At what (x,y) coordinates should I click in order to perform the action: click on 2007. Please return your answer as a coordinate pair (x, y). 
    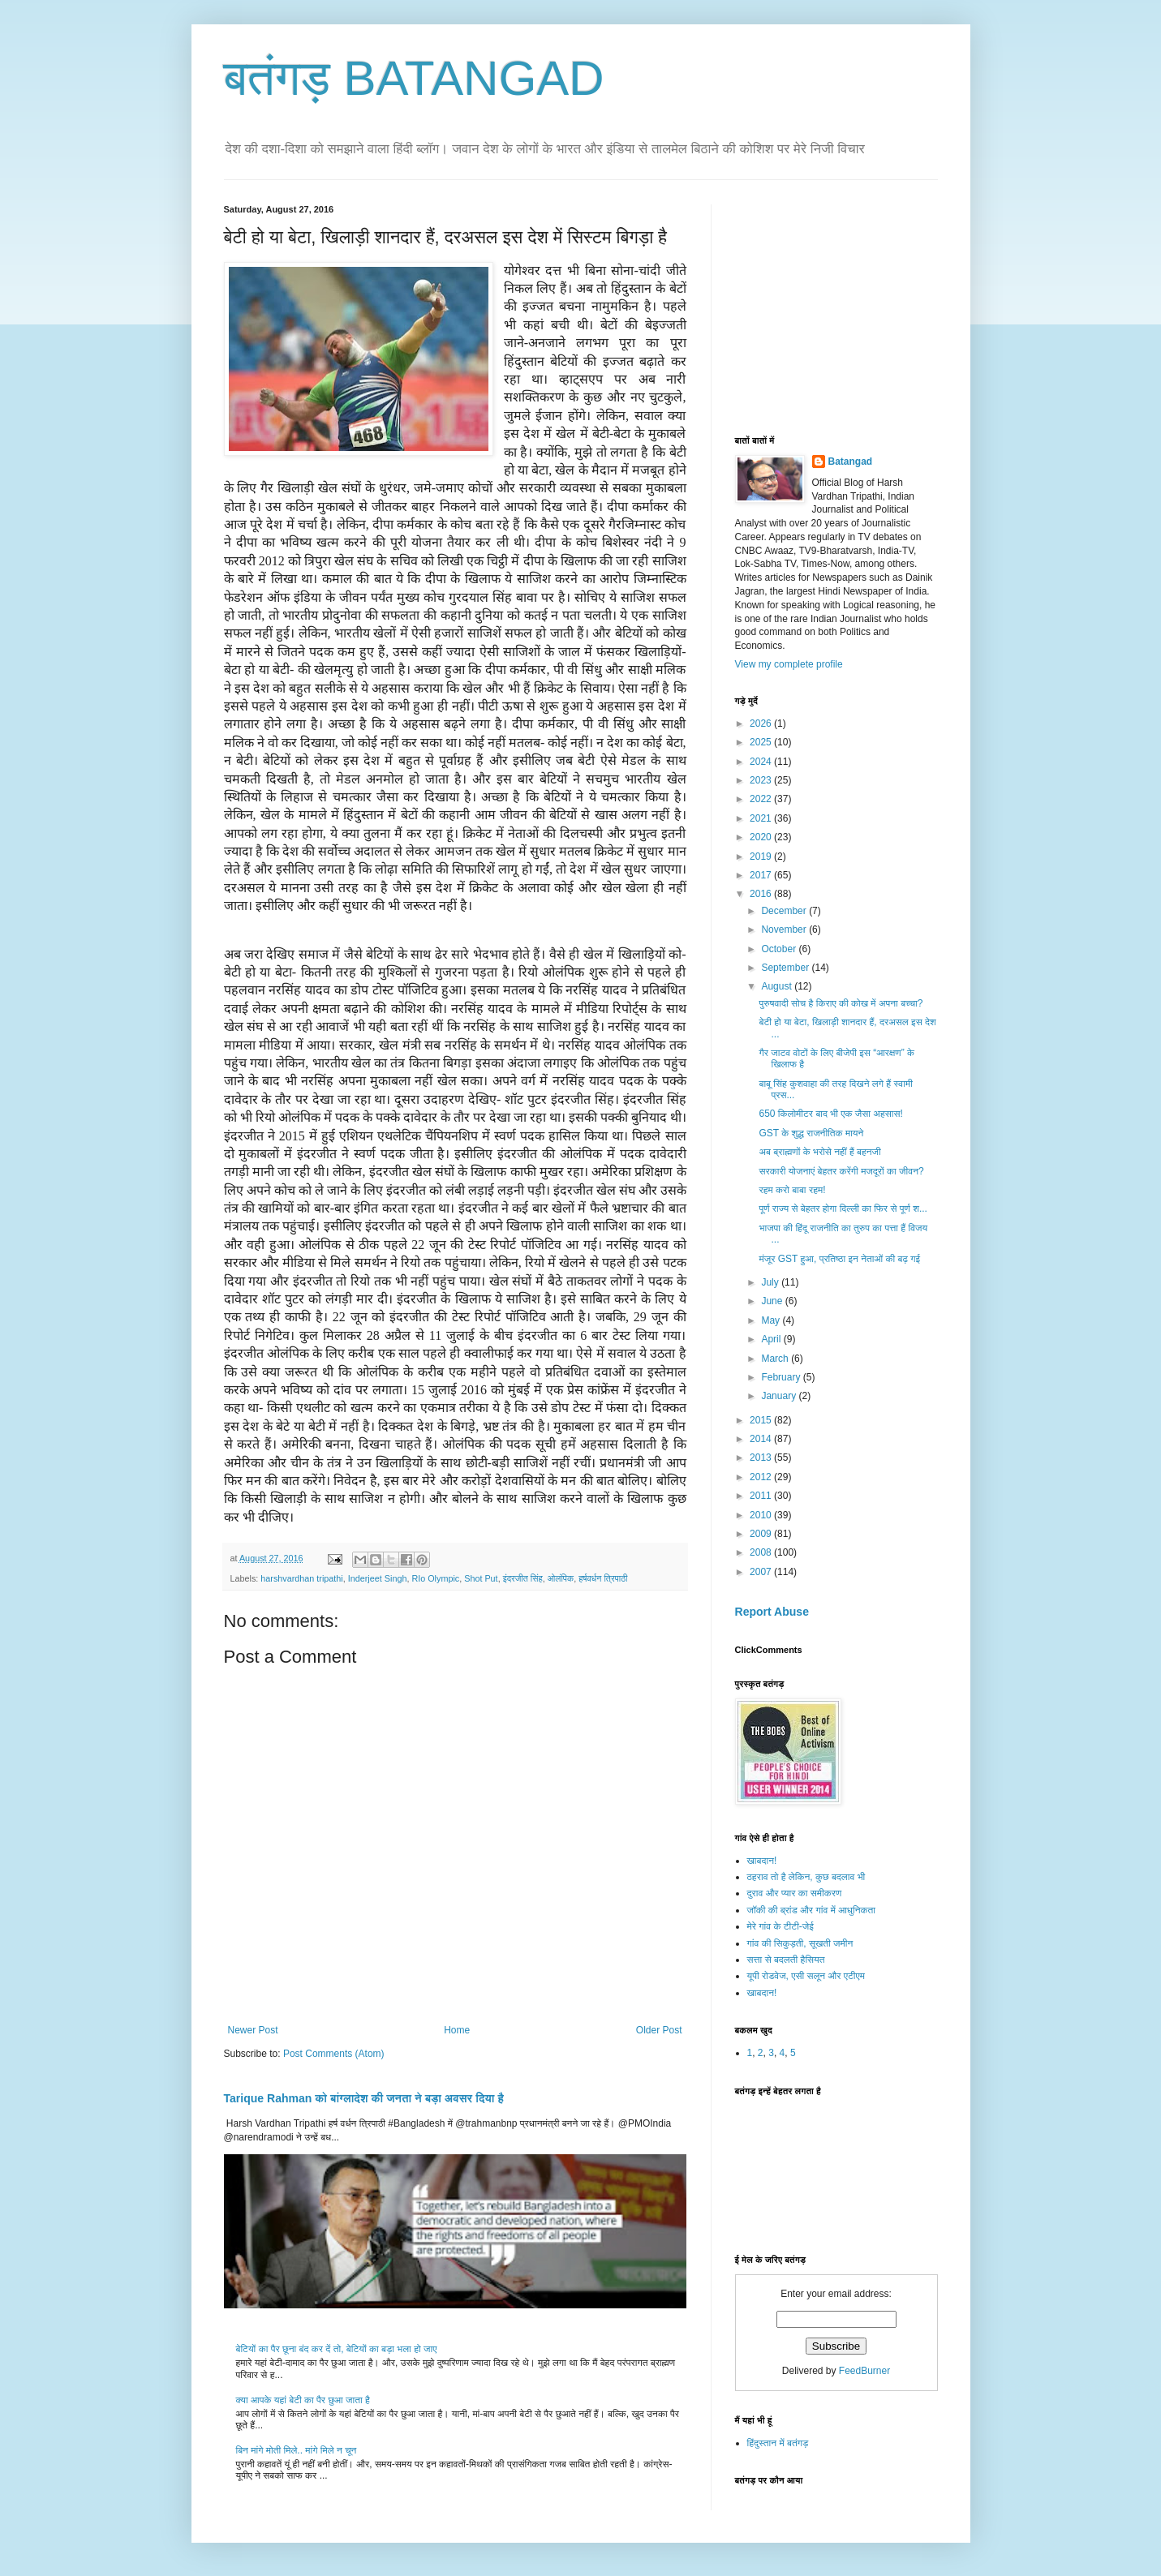
    Looking at the image, I should click on (762, 1572).